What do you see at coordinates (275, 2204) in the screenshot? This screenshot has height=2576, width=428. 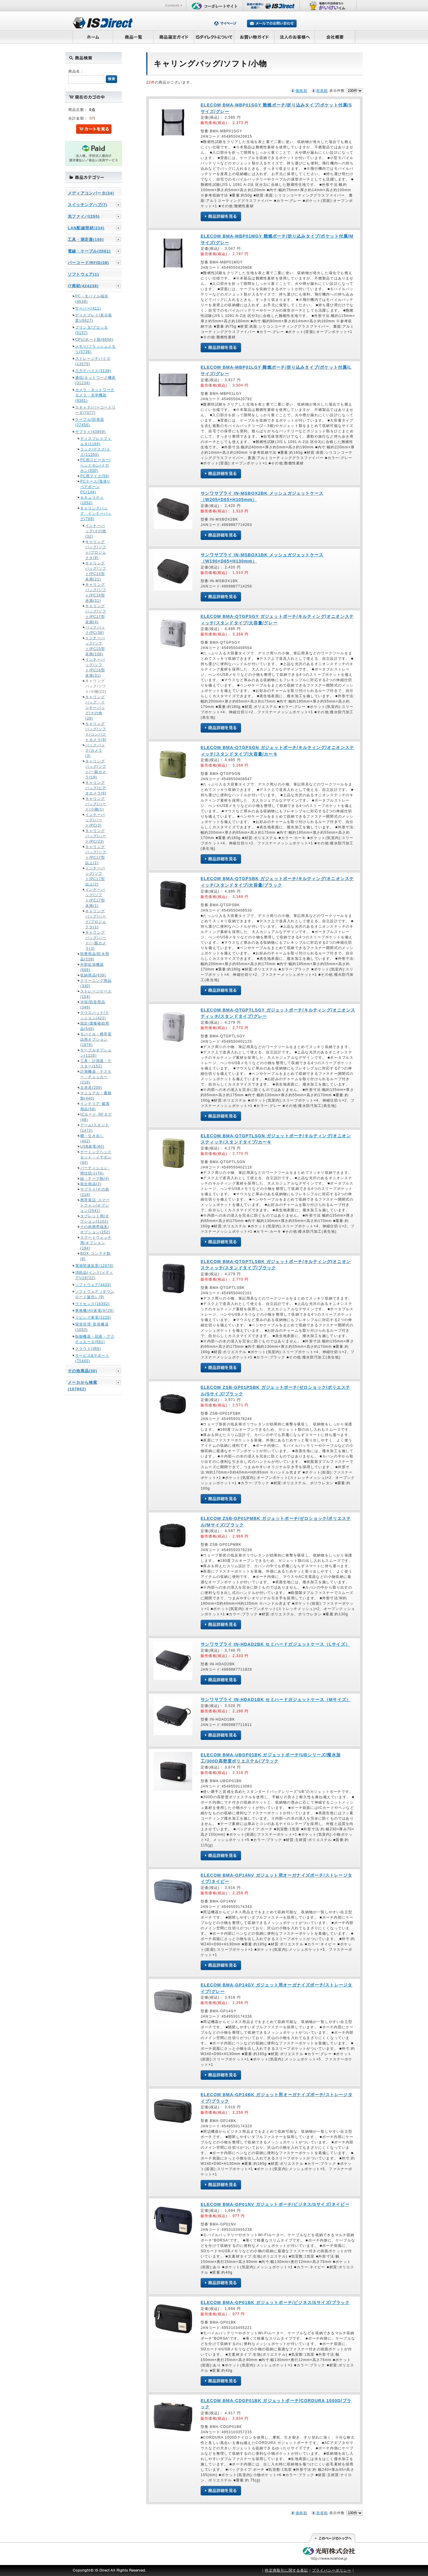 I see `ELECOM BMA-GP01NV ガジェットポーチ/ビジネス/Sサイズ/ネイビー` at bounding box center [275, 2204].